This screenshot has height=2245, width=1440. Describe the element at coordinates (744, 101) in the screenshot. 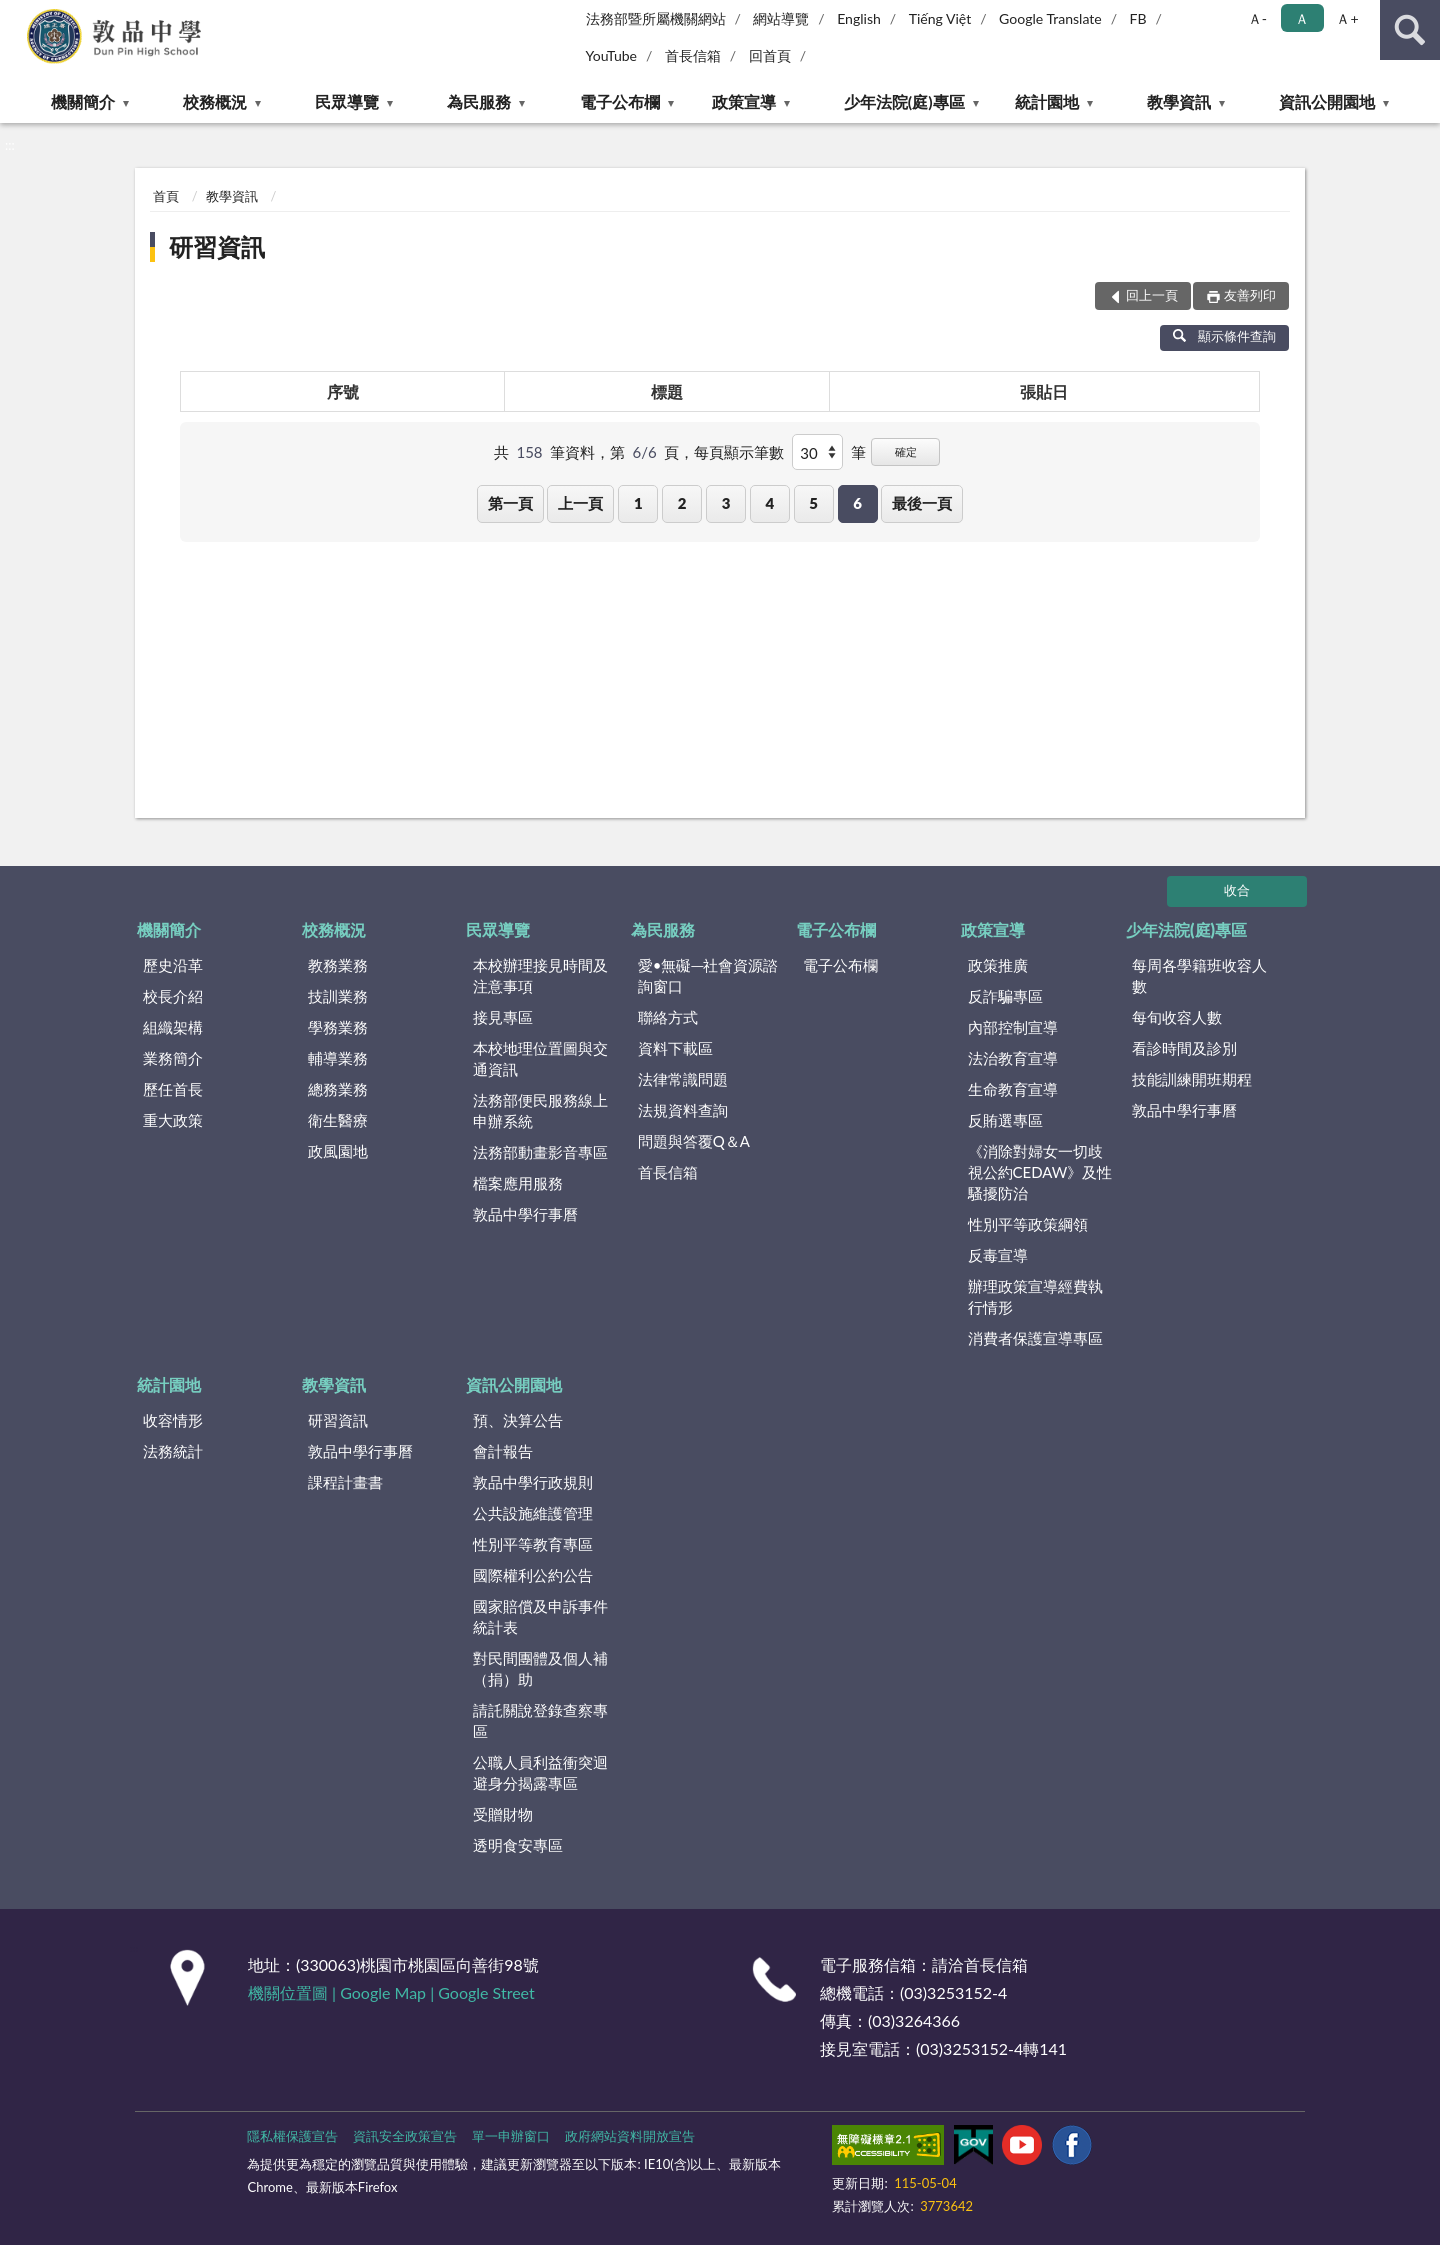

I see `政策宣導` at that location.